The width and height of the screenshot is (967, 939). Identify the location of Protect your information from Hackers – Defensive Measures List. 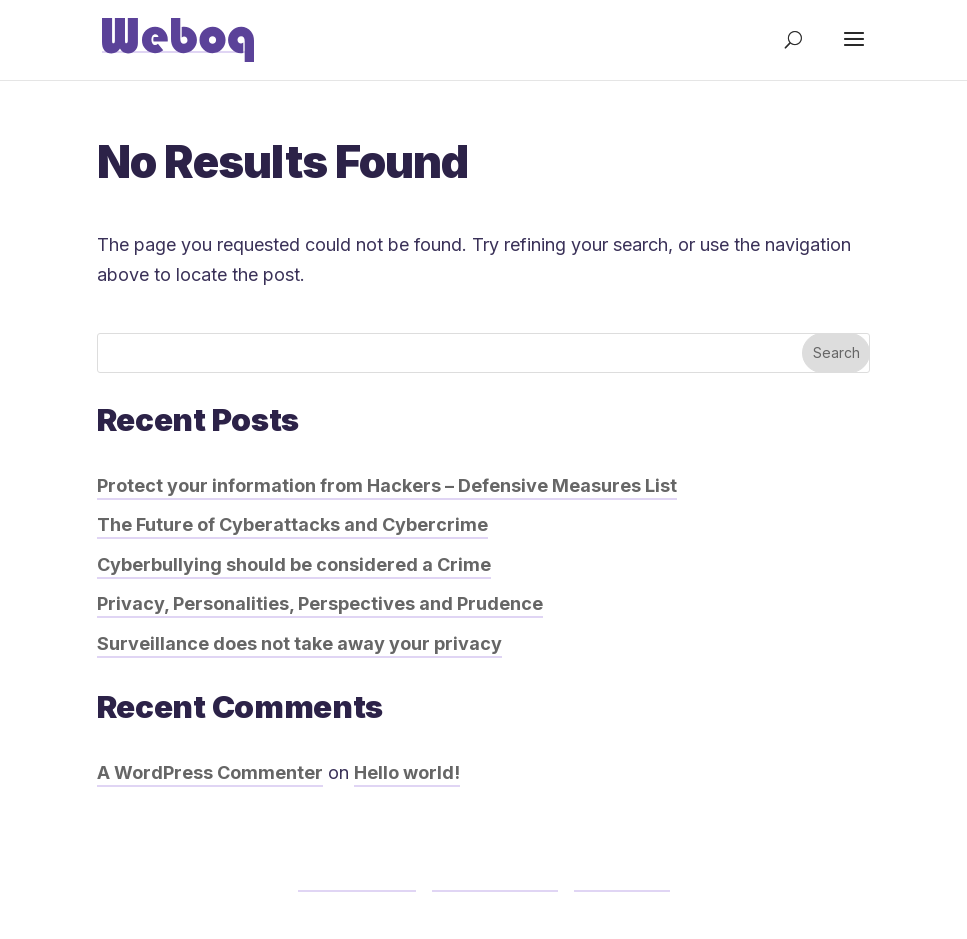
(387, 485).